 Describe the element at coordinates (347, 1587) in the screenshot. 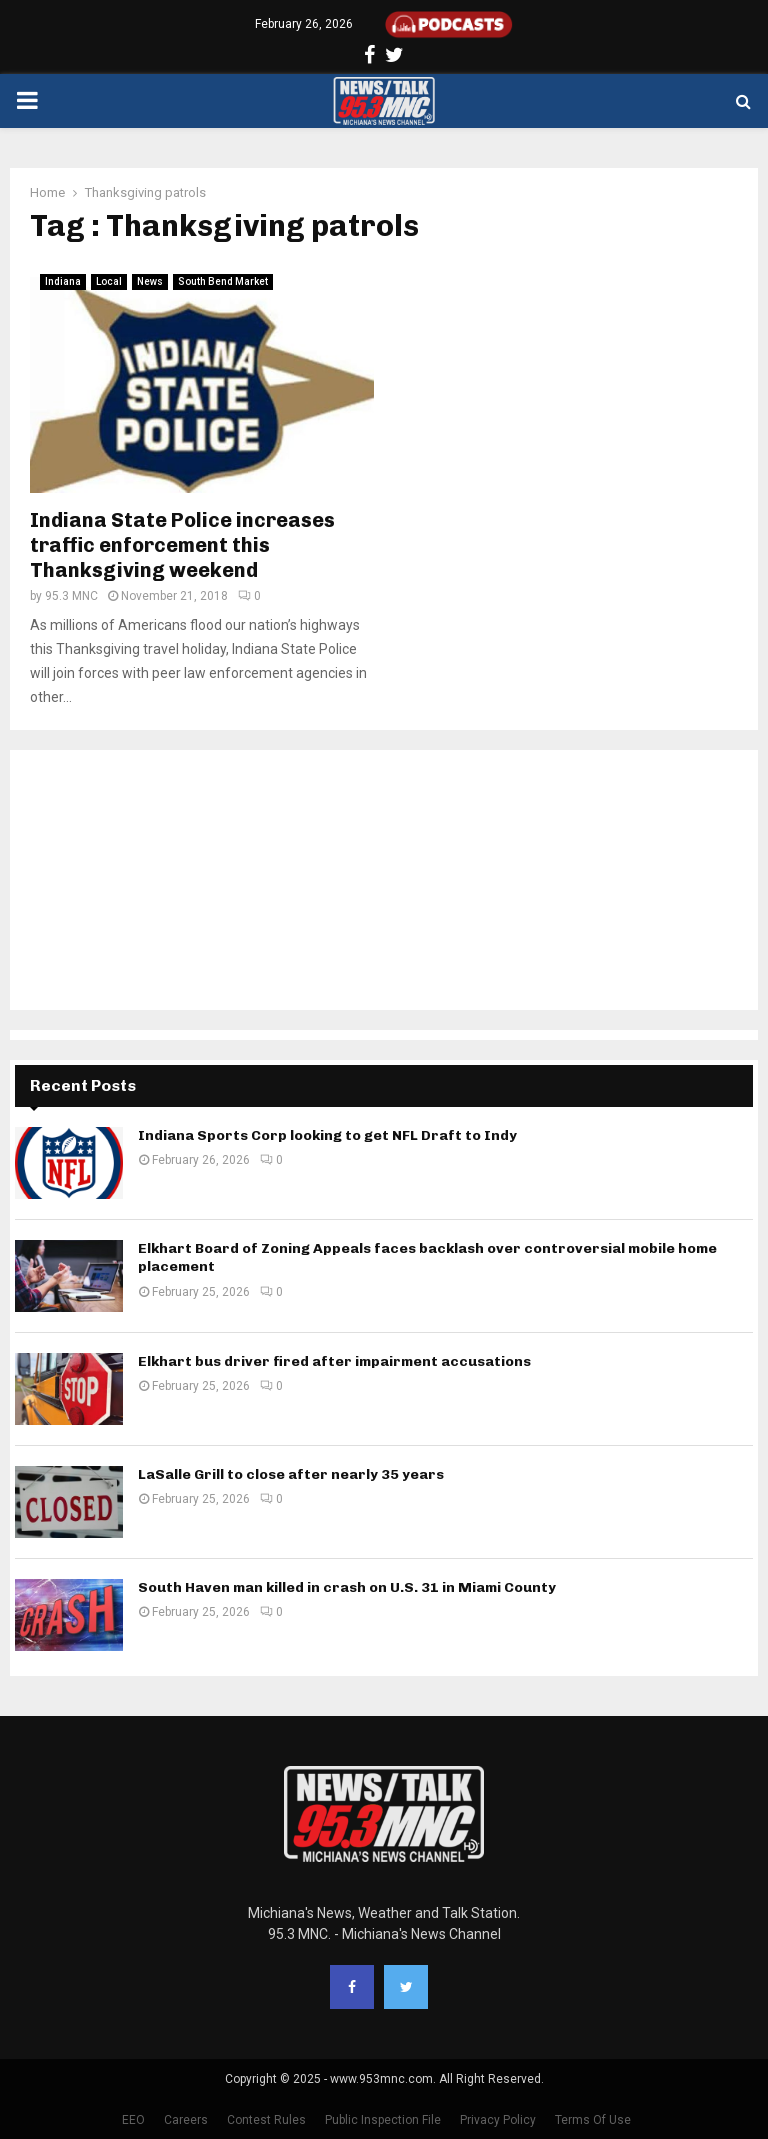

I see `South Haven man killed in crash on U.S. 31 in Miami County` at that location.